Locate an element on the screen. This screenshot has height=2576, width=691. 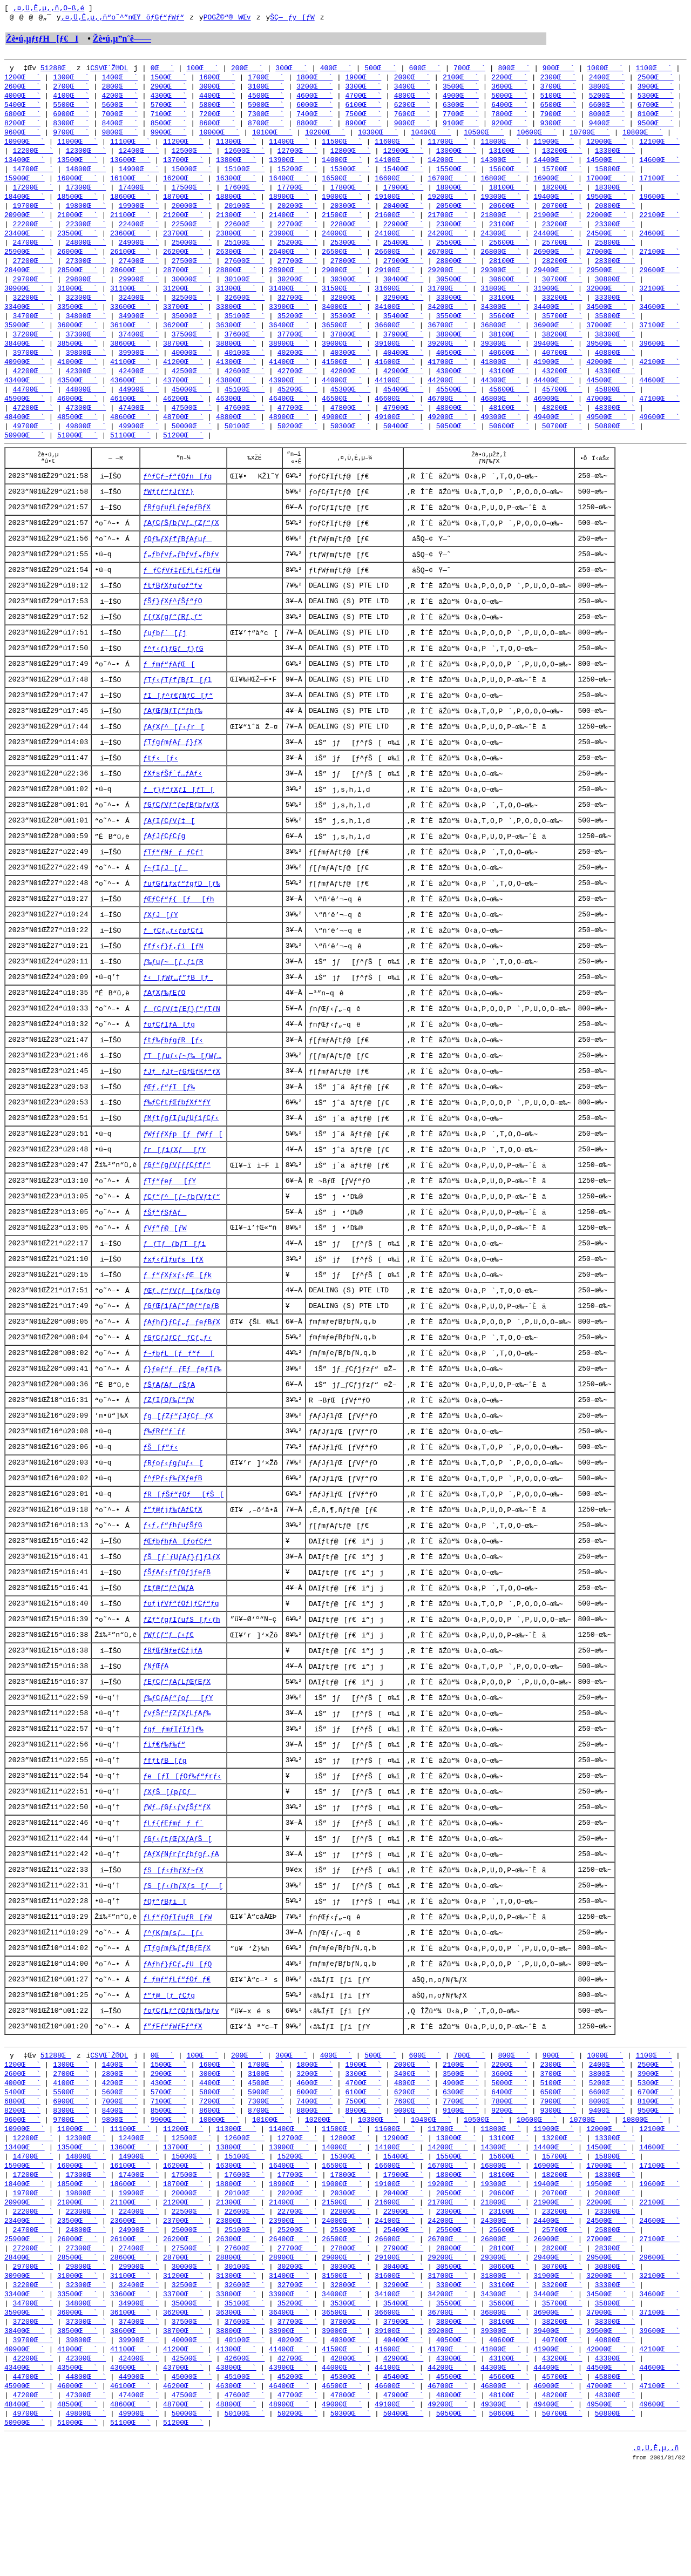
41000Œ` is located at coordinates (77, 381).